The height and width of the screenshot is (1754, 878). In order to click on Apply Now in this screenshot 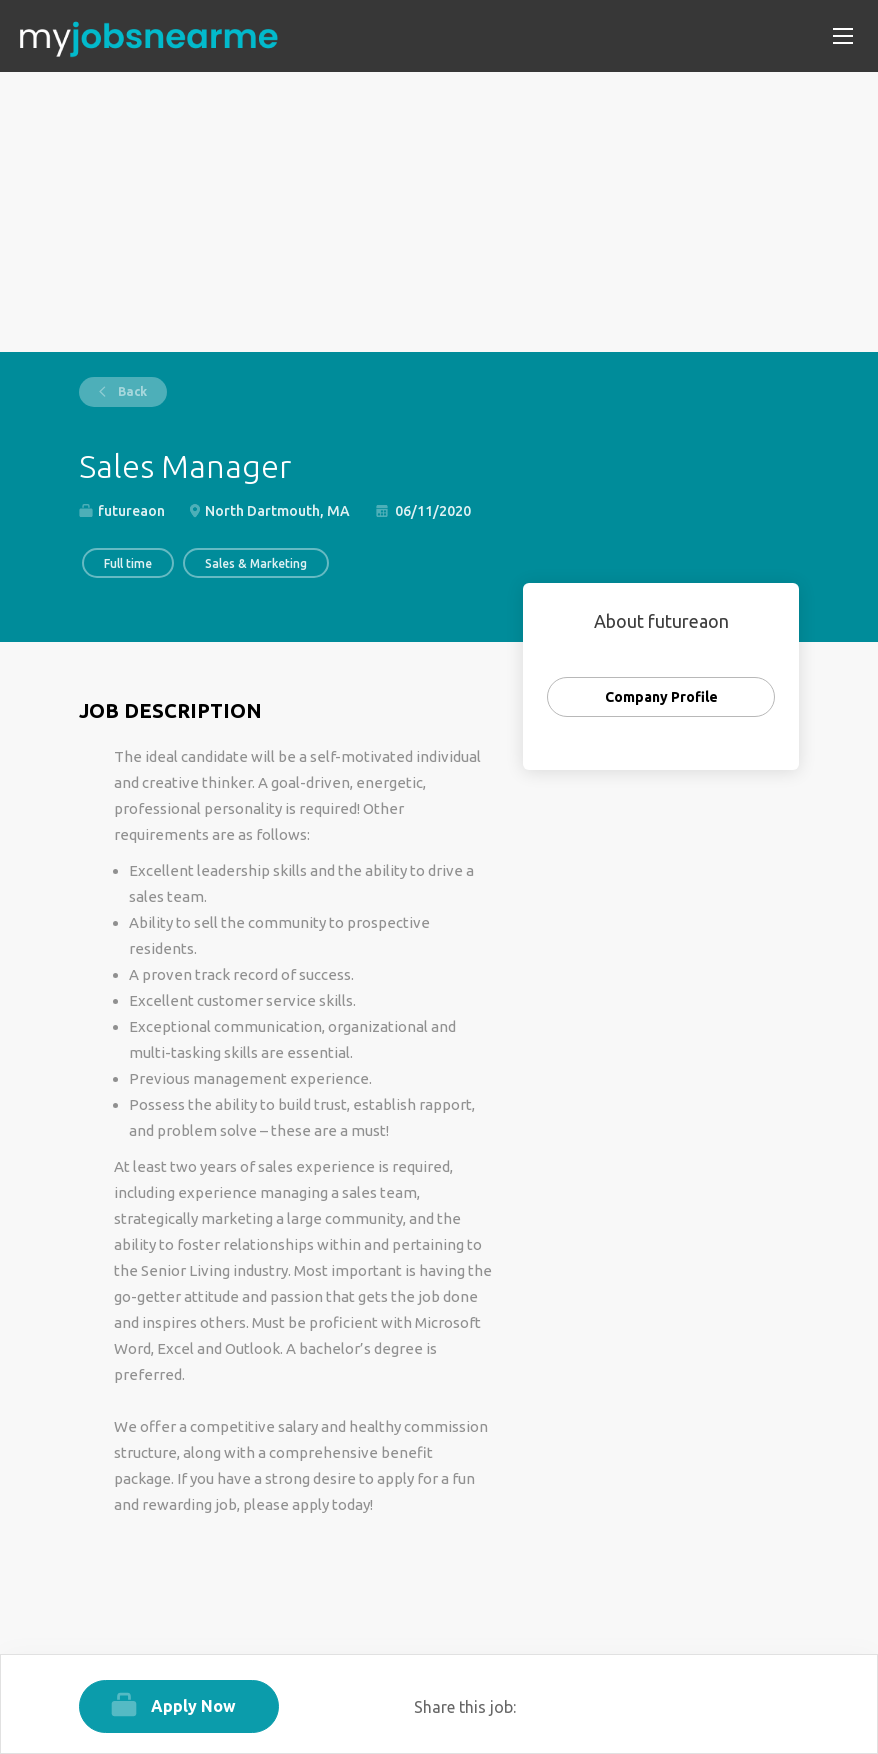, I will do `click(193, 1706)`.